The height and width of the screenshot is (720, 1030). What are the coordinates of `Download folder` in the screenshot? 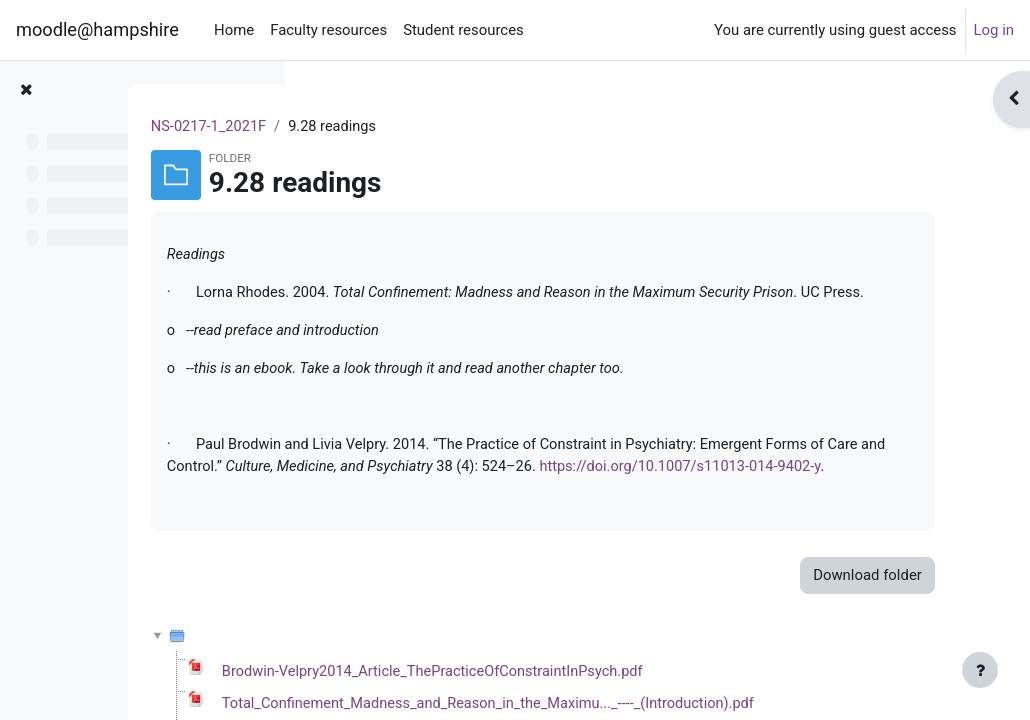 It's located at (891, 625).